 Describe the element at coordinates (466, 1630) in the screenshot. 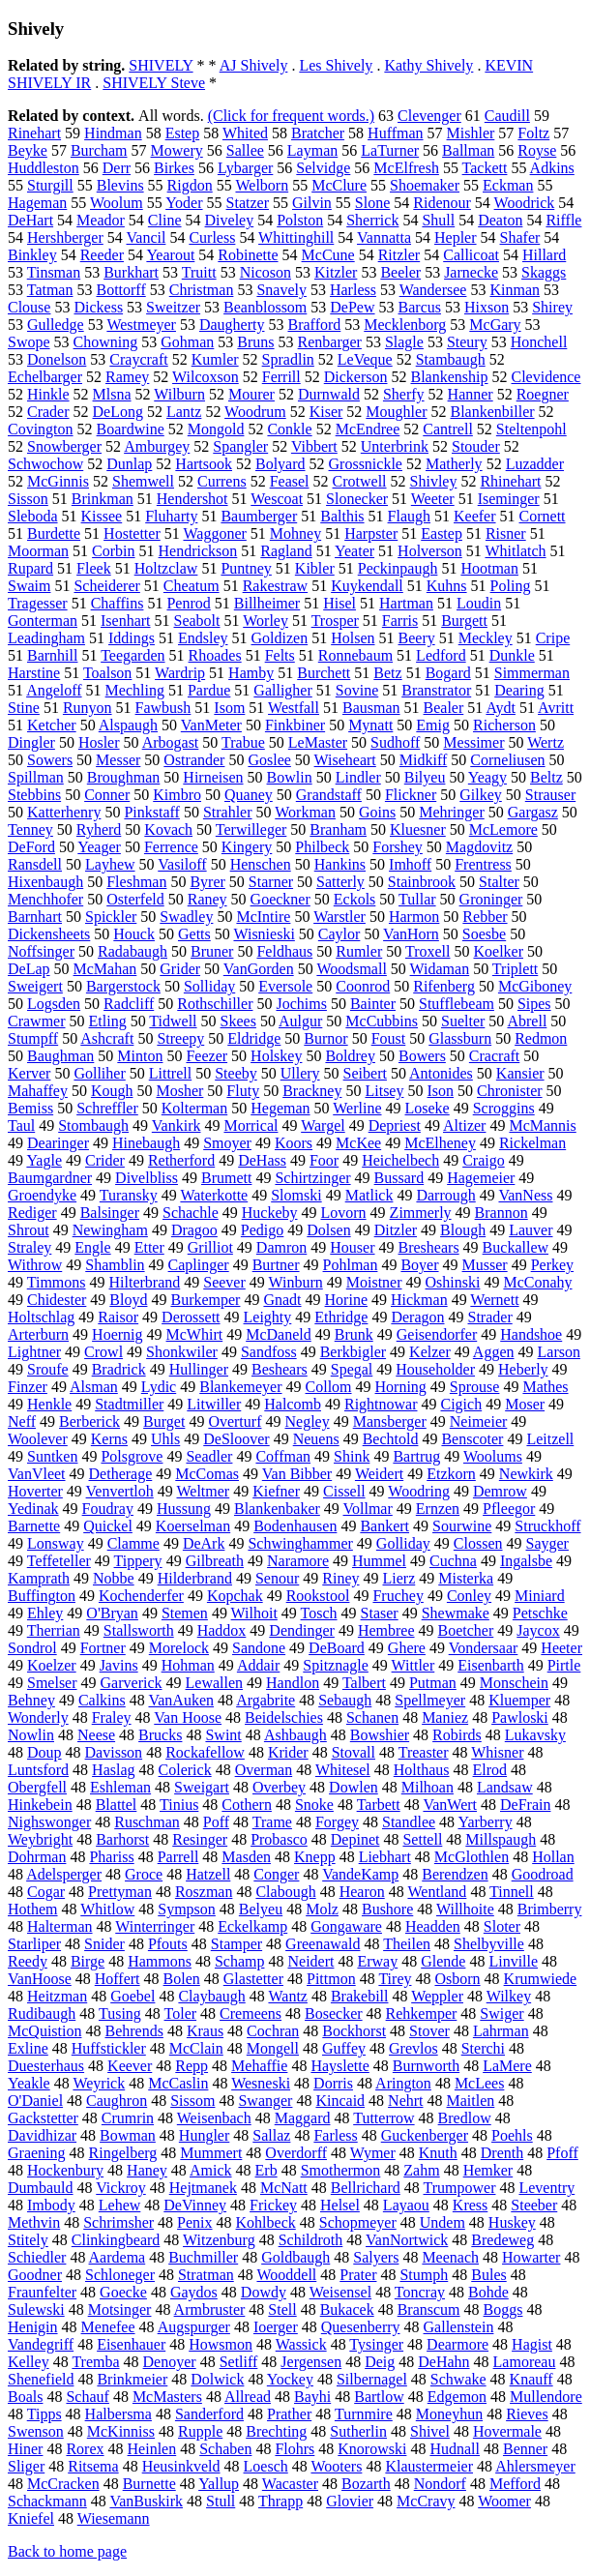

I see `Boetcher` at that location.